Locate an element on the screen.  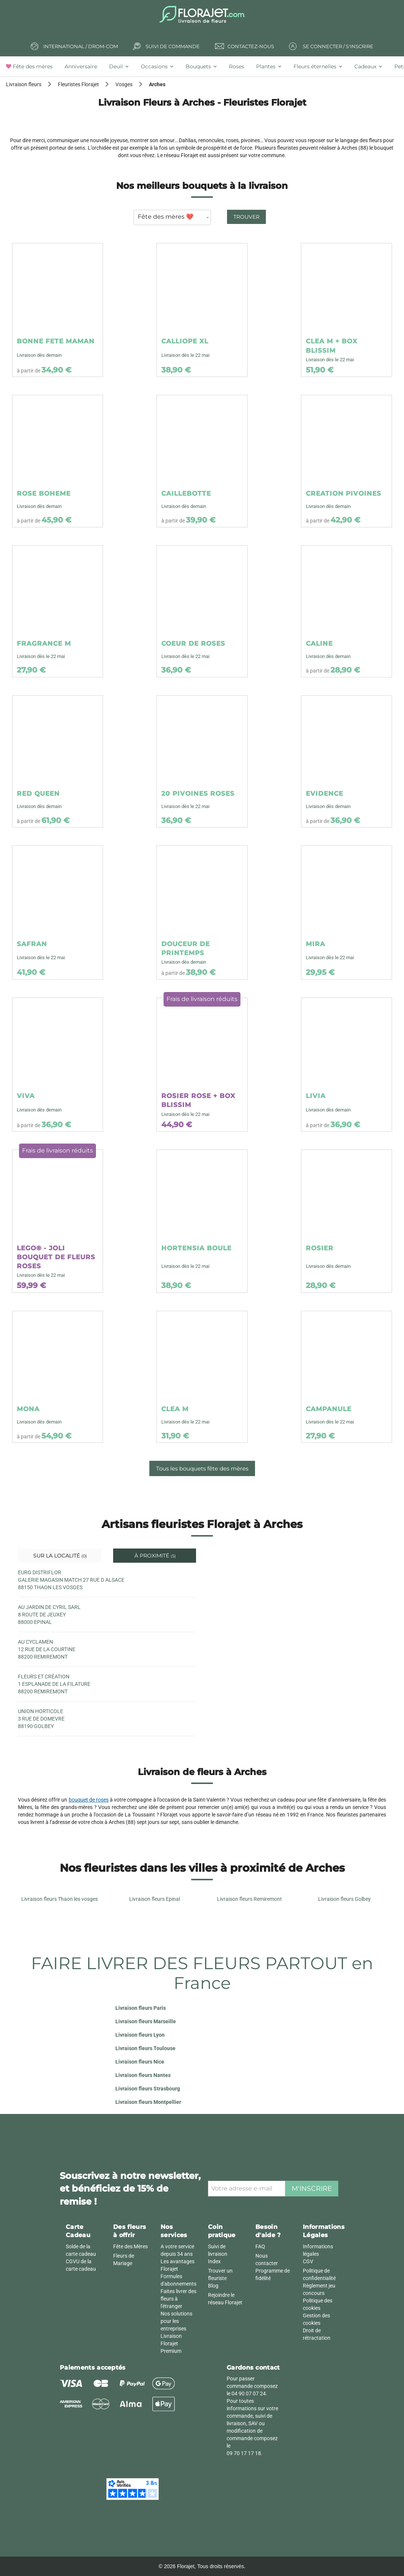
CGV is located at coordinates (308, 2261).